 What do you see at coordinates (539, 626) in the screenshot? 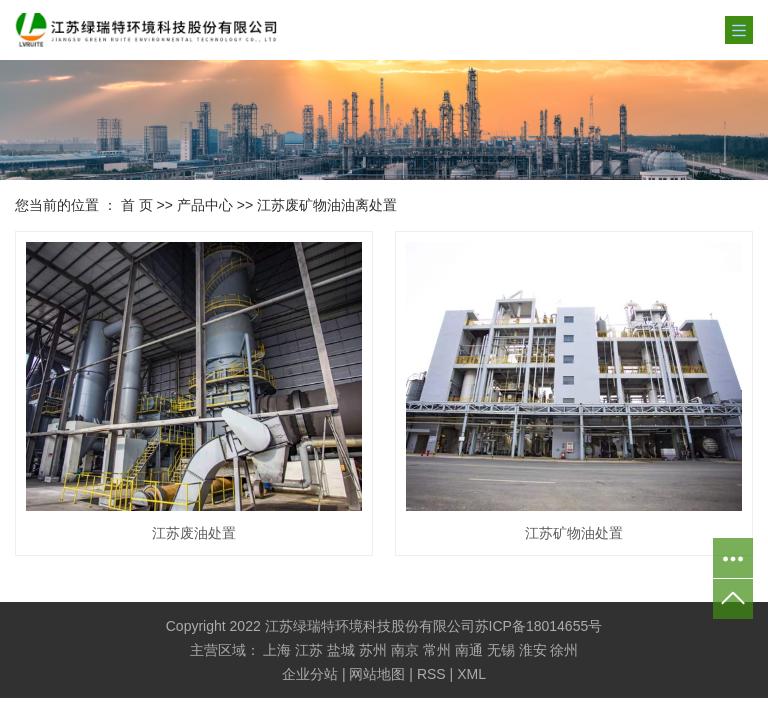
I see `苏ICP备18014655号` at bounding box center [539, 626].